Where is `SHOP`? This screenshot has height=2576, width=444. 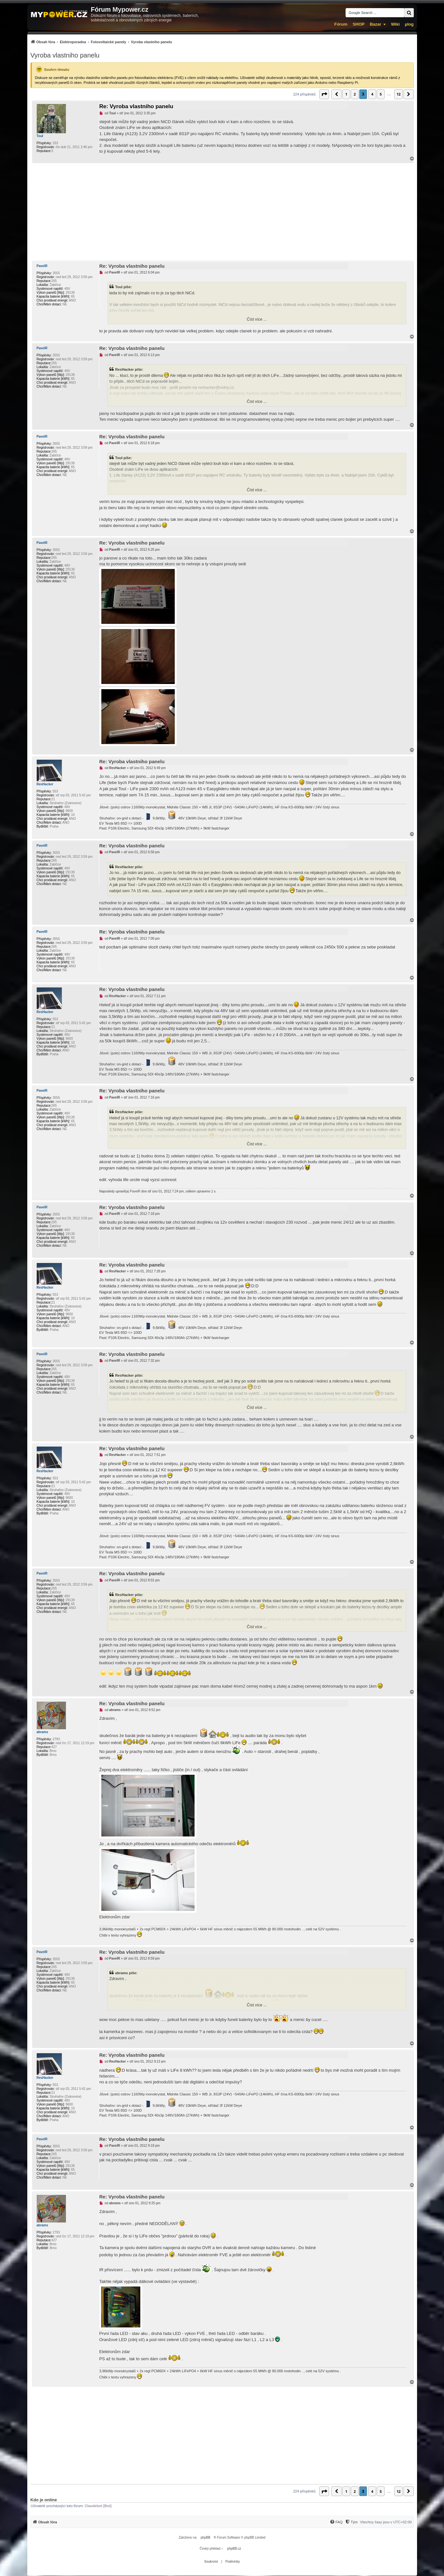 SHOP is located at coordinates (359, 24).